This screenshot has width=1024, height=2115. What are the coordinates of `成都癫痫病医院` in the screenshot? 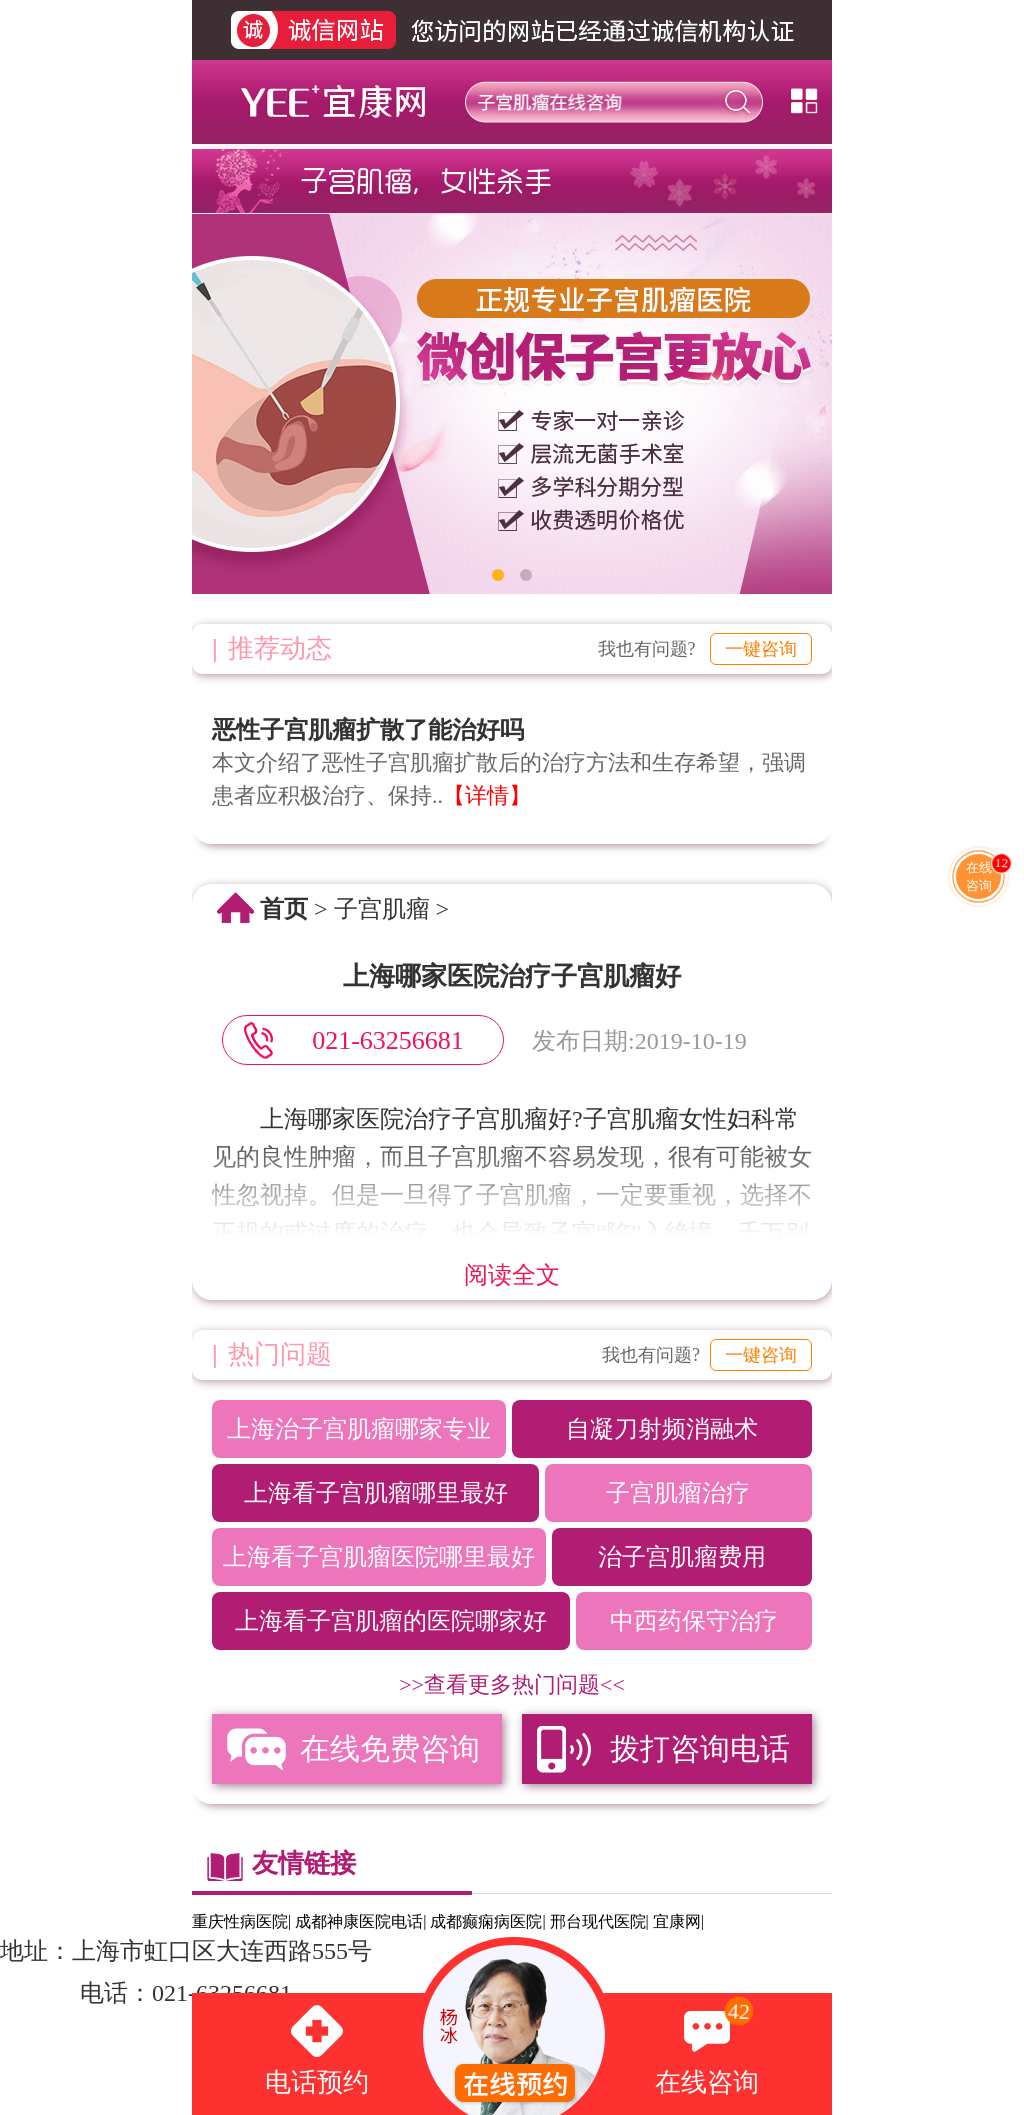 It's located at (486, 1921).